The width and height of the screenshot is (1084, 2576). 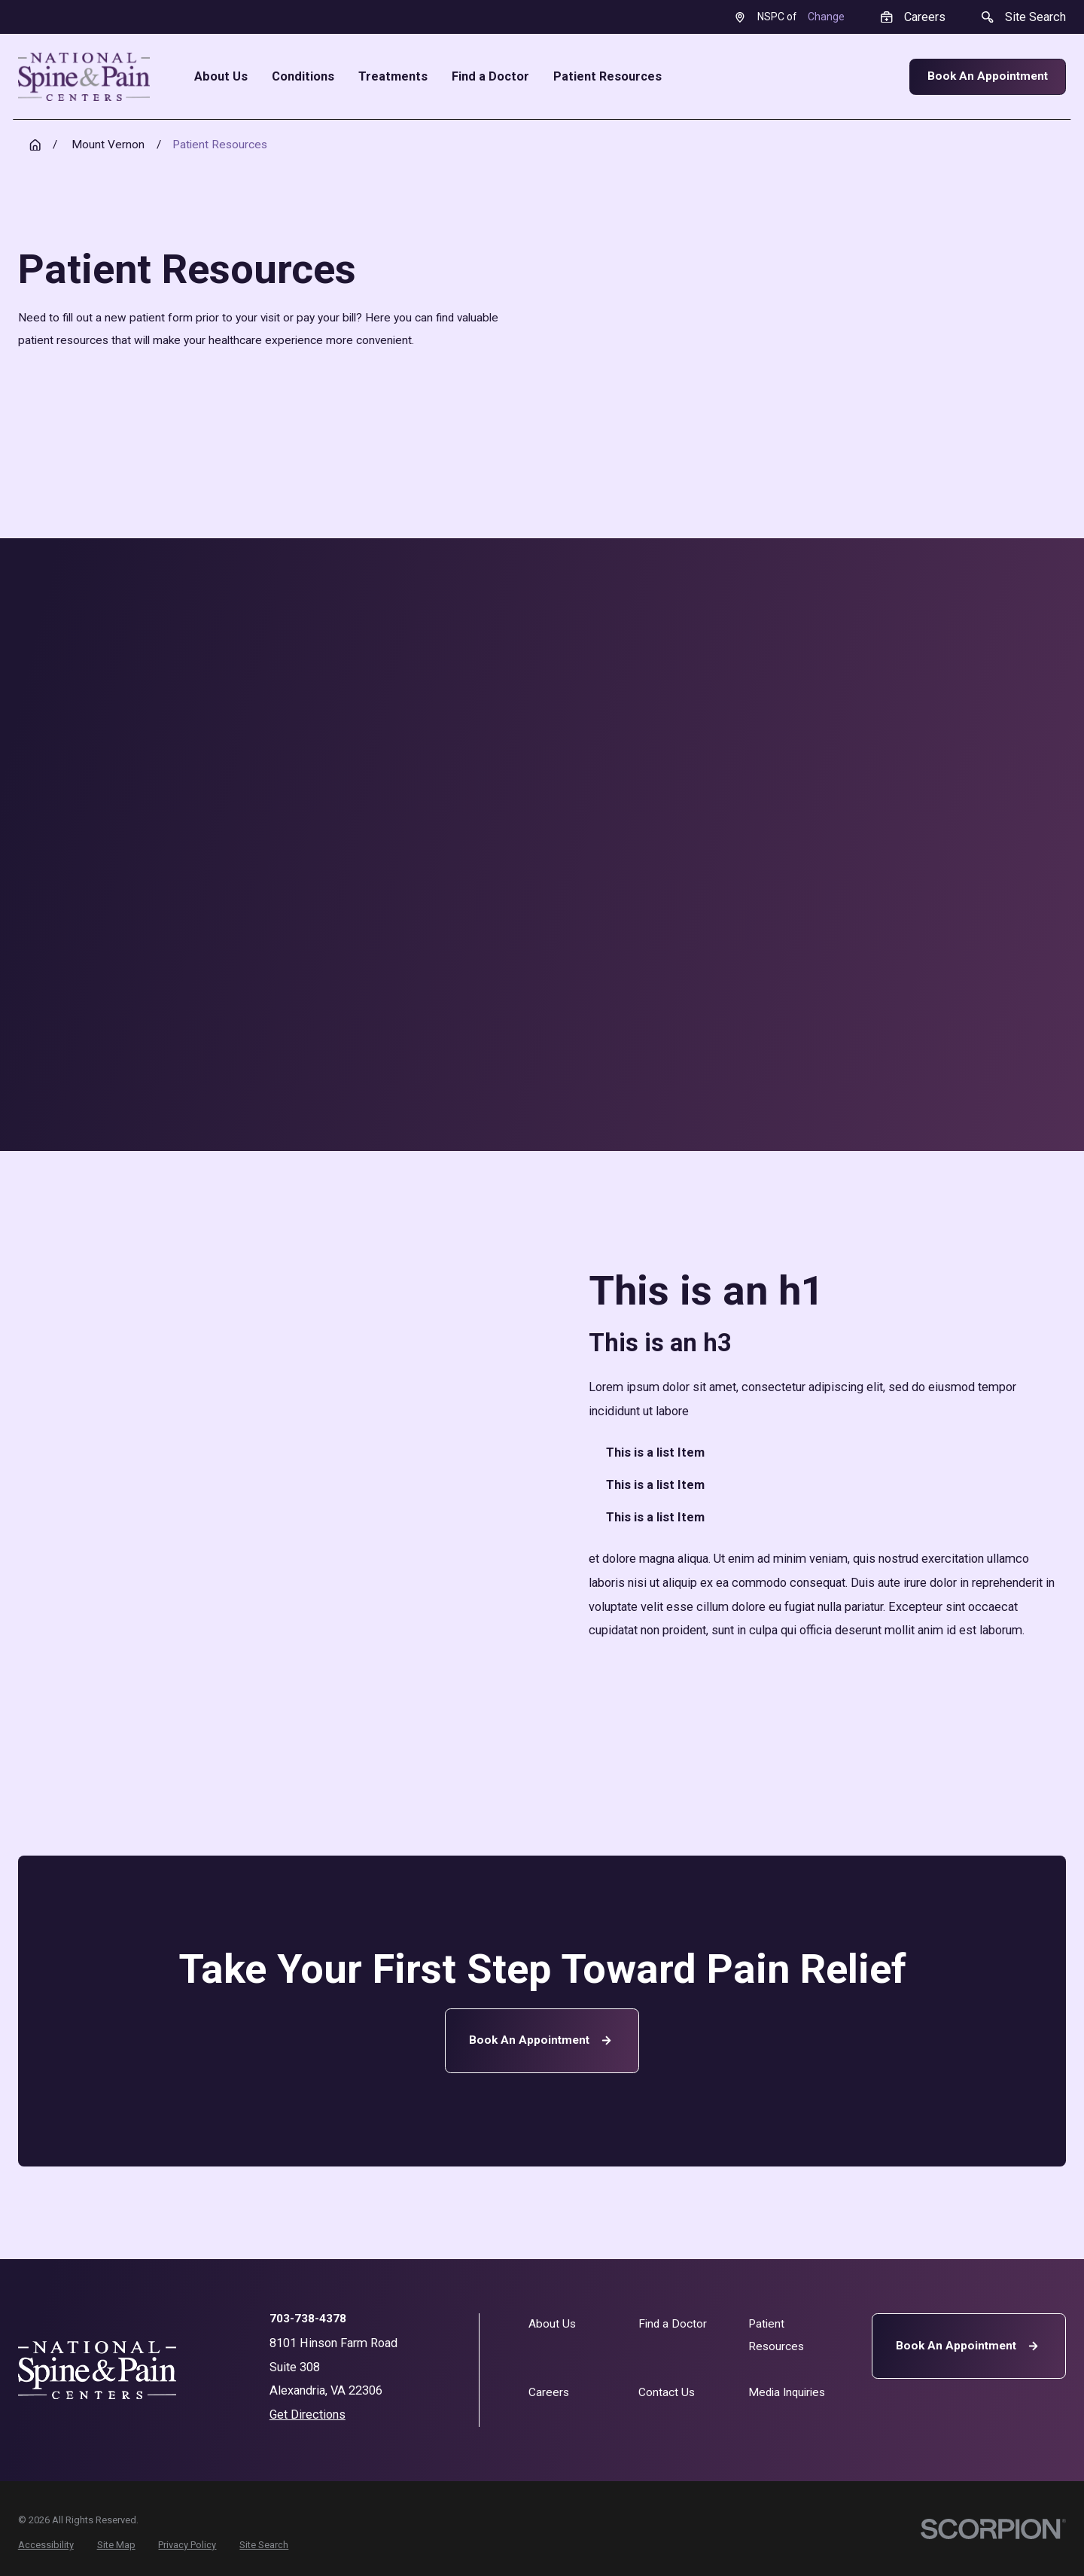 I want to click on Book An Appointment, so click(x=987, y=76).